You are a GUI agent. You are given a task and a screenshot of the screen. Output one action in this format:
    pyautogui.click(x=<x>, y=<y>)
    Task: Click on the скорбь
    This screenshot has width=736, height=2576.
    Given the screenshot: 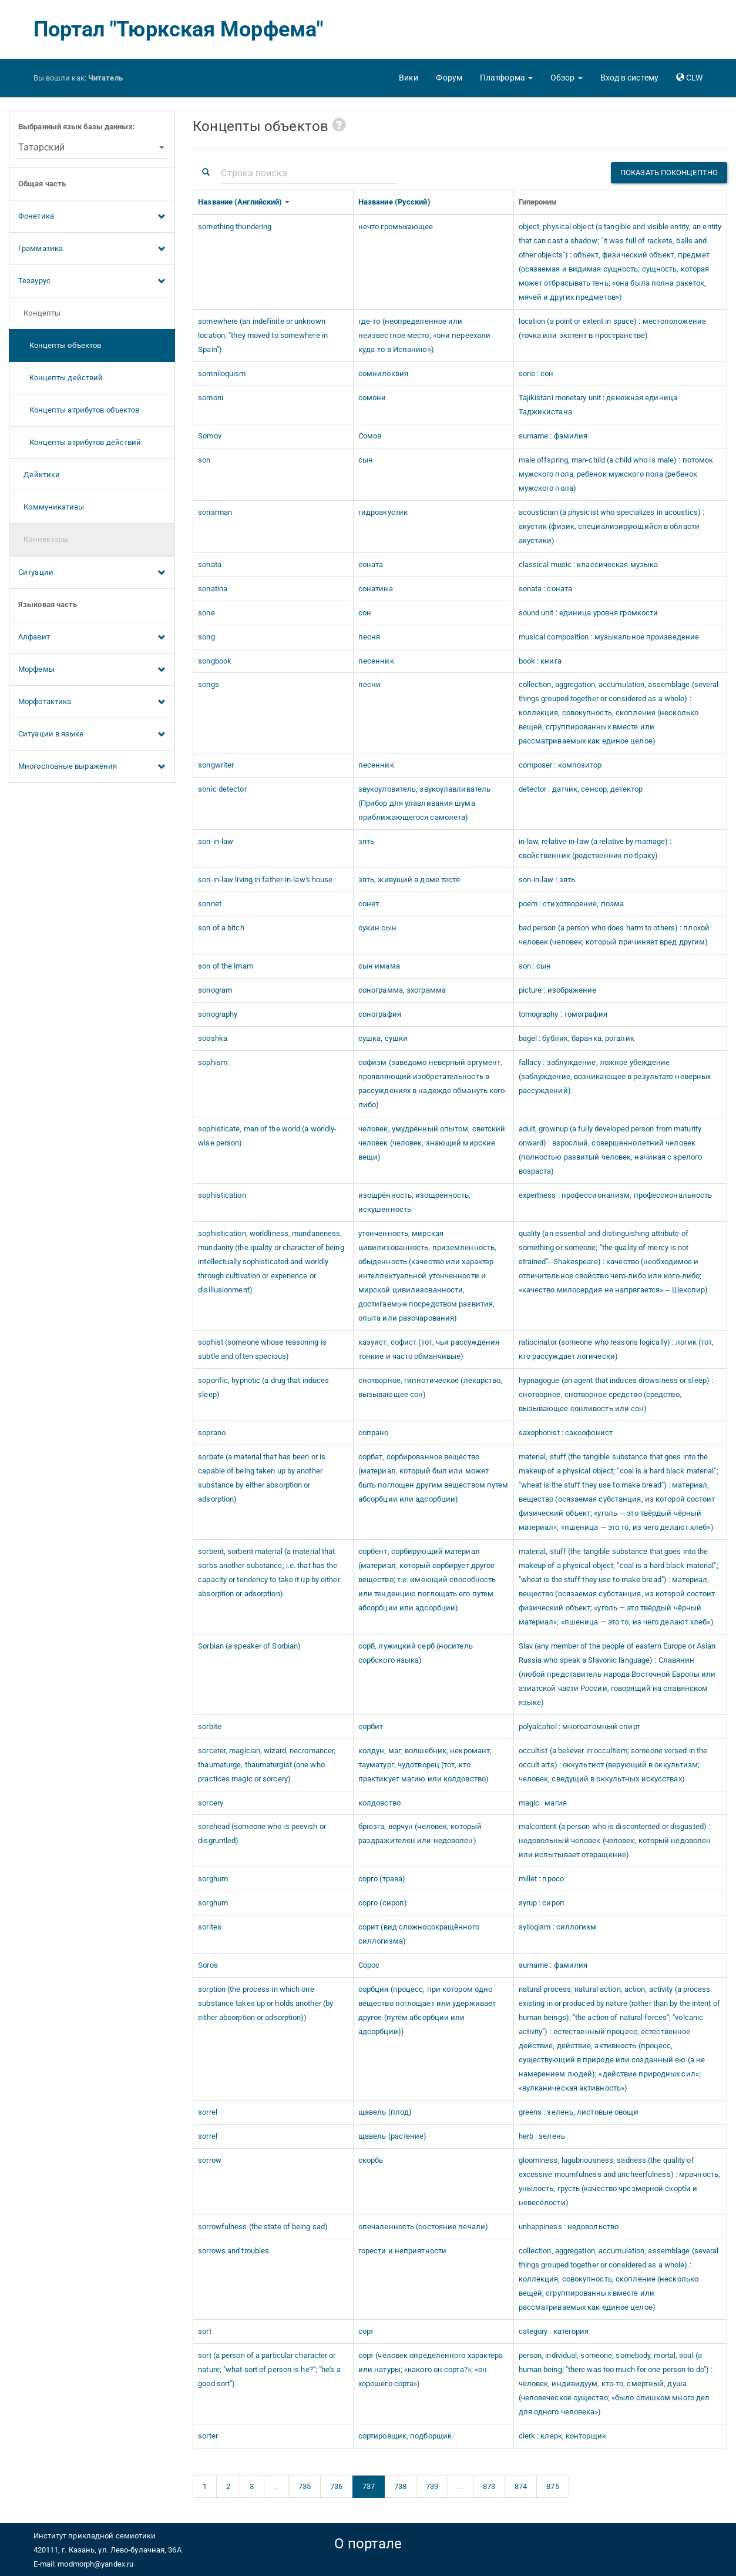 What is the action you would take?
    pyautogui.click(x=371, y=2160)
    